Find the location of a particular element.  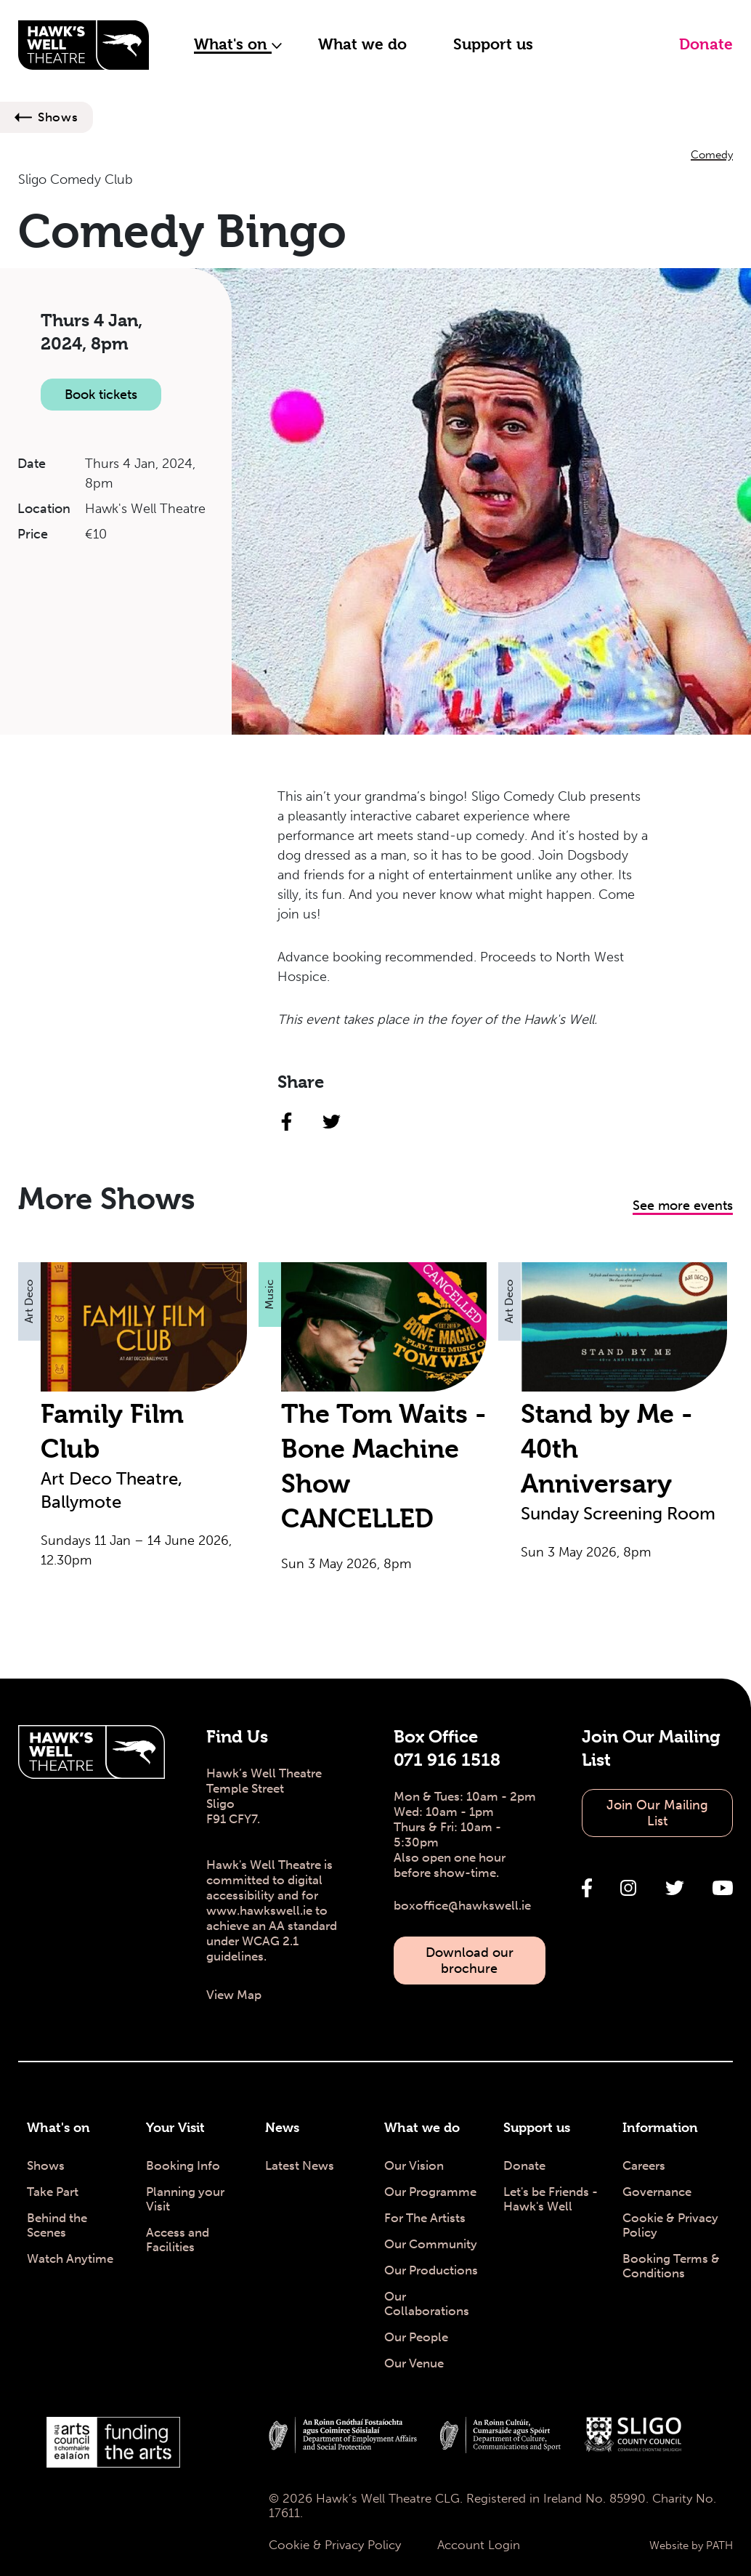

Governance is located at coordinates (656, 2191).